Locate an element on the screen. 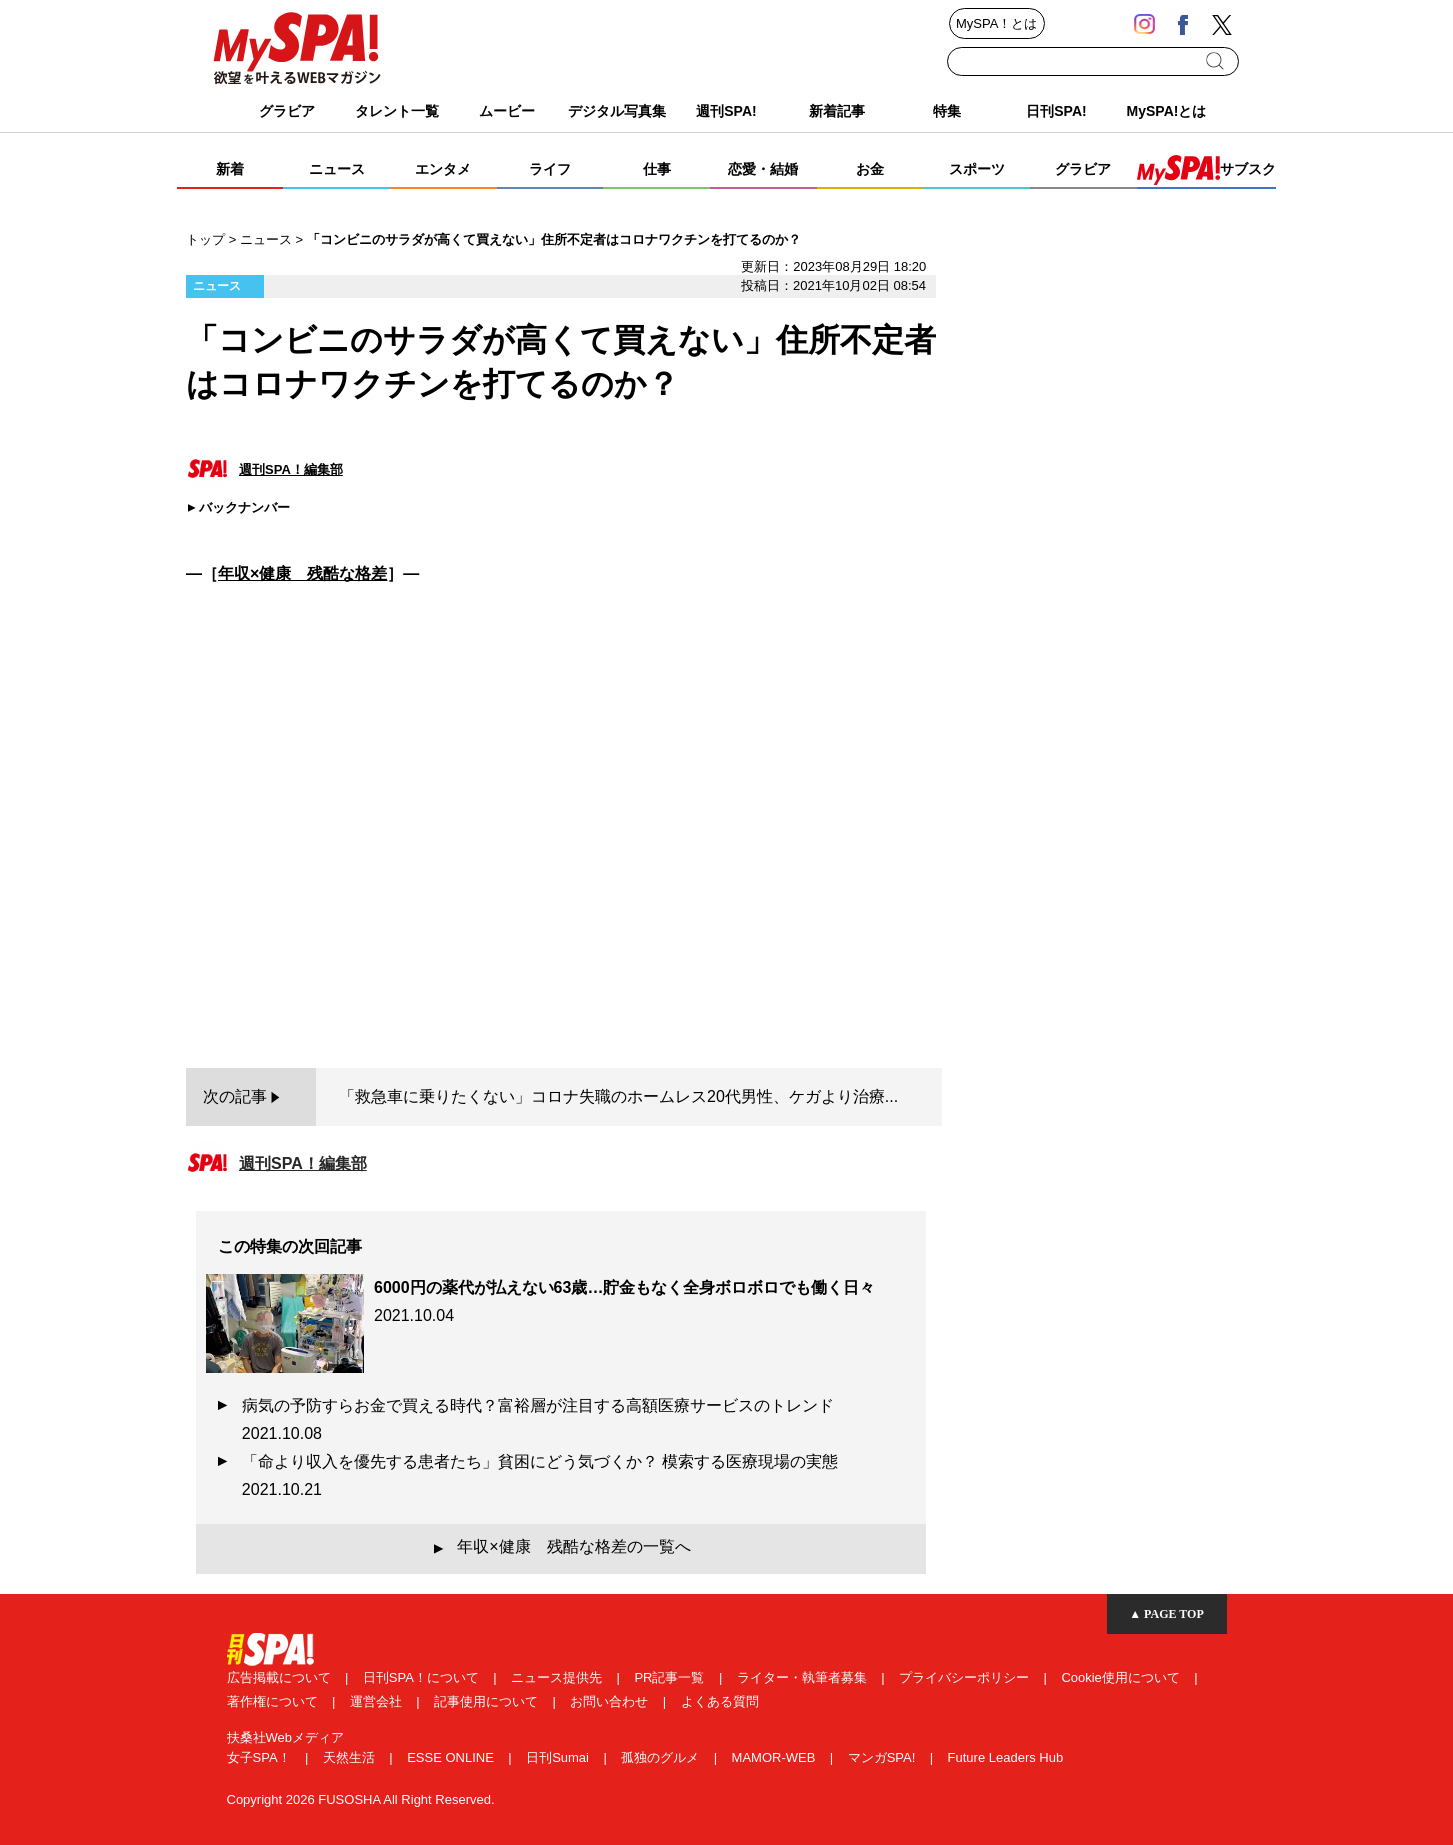  病気の予防すらお金で買える時代？富裕層が注目する高額医療サービスのトレンド is located at coordinates (546, 1419).